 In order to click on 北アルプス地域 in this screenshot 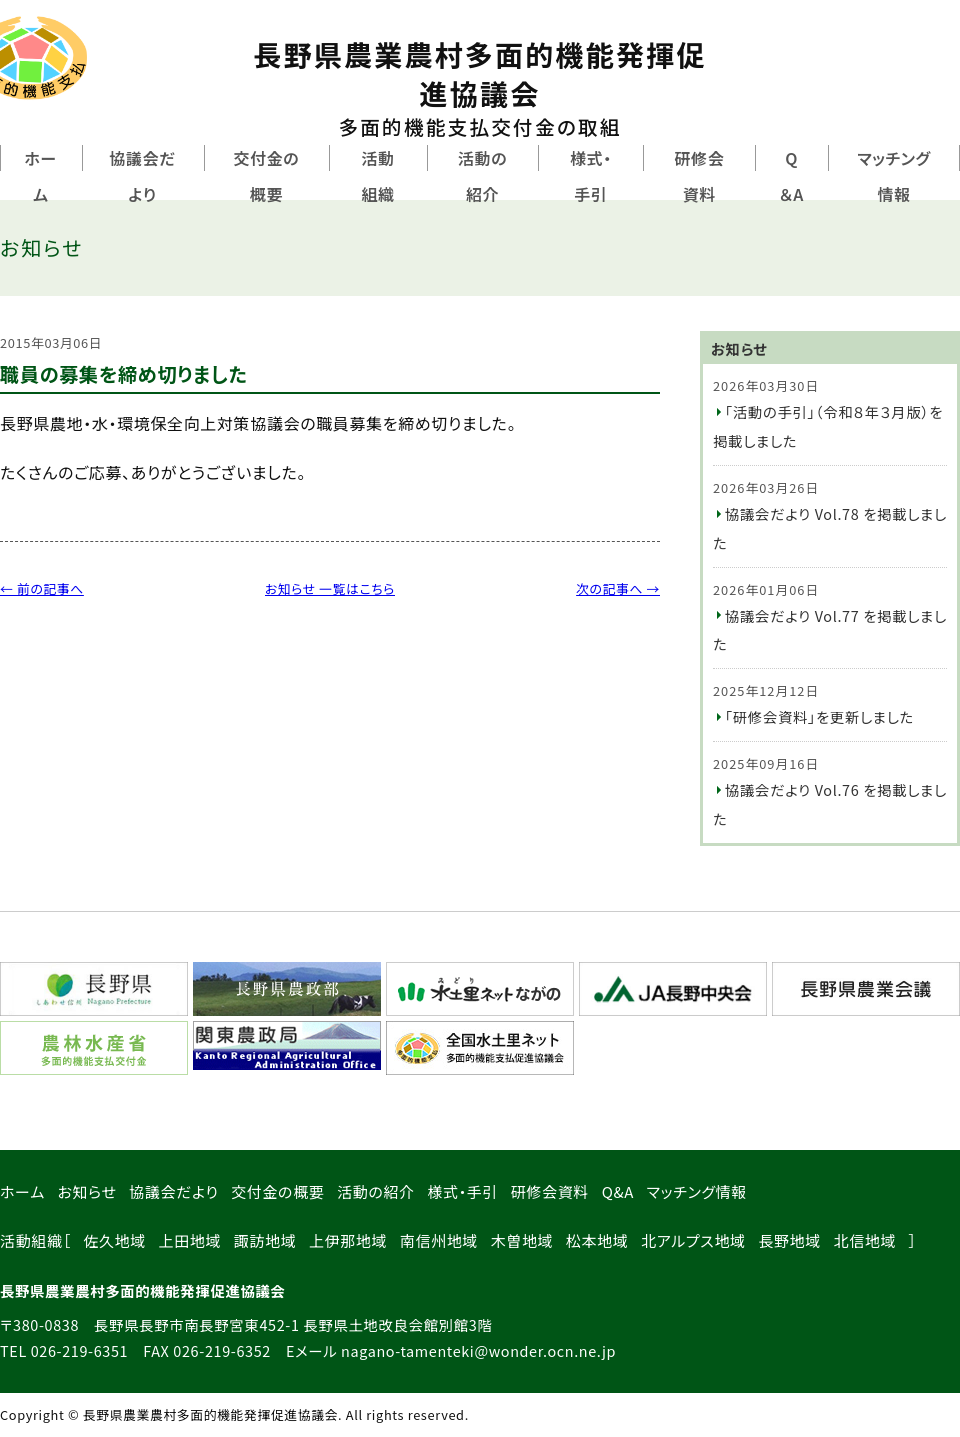, I will do `click(693, 1240)`.